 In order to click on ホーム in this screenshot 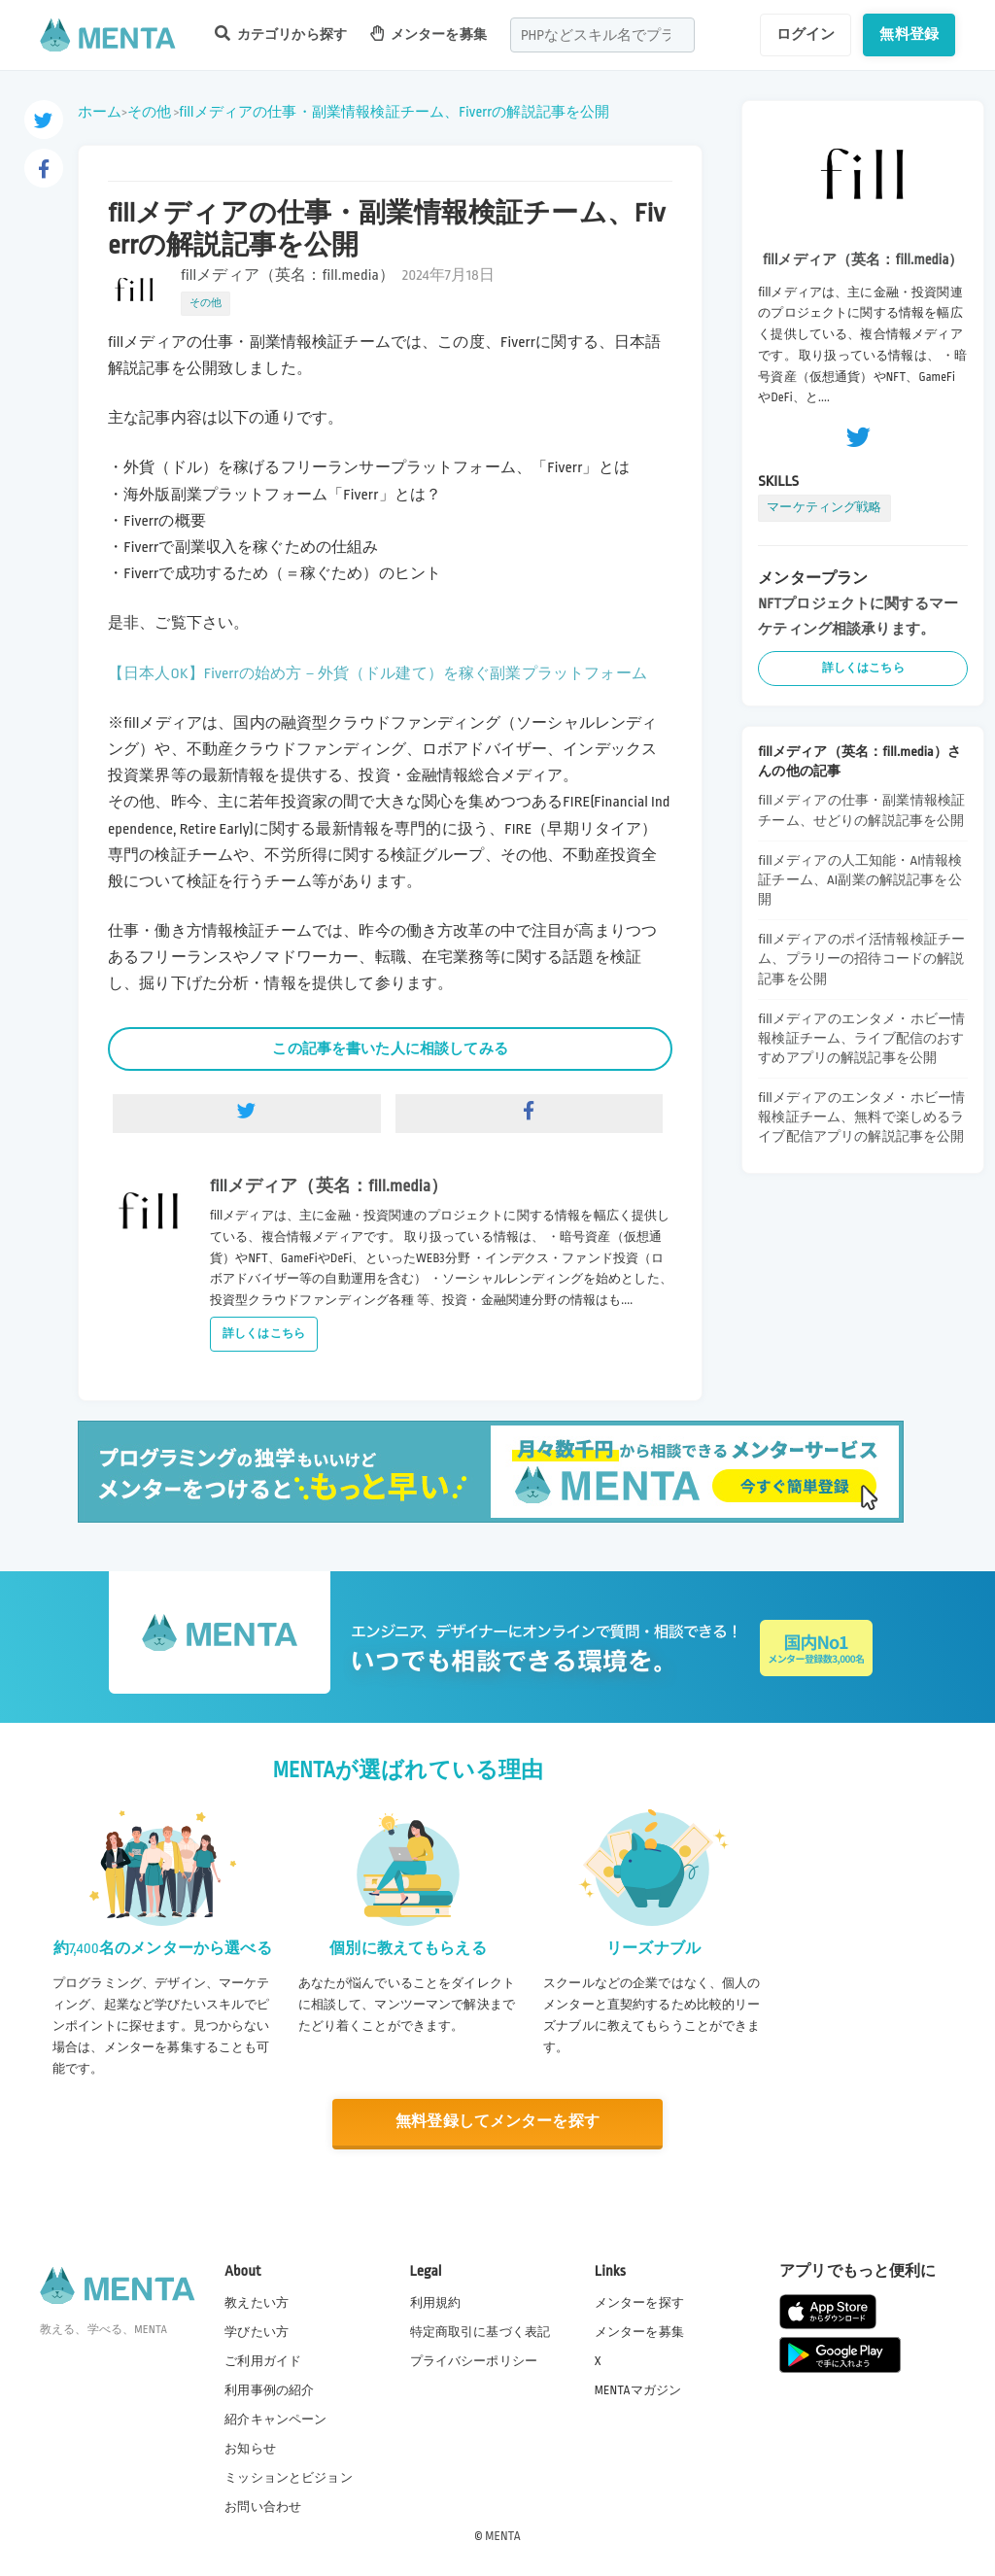, I will do `click(99, 112)`.